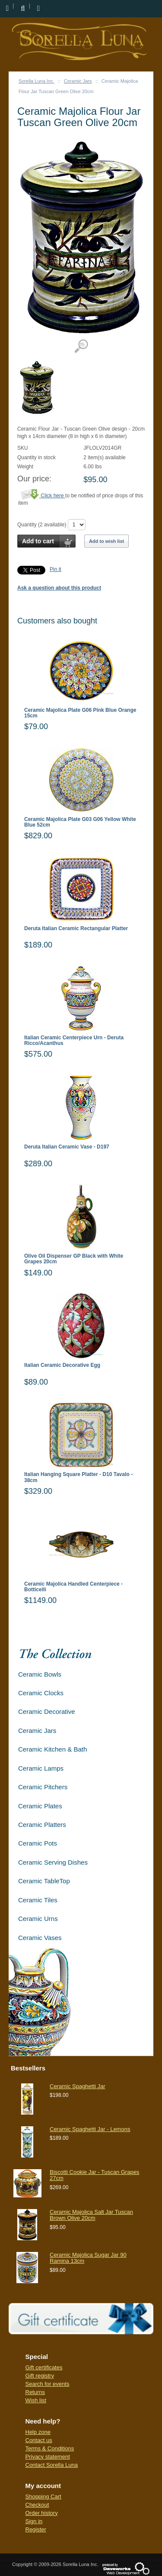 This screenshot has height=2576, width=162. I want to click on Gift registry, so click(39, 2375).